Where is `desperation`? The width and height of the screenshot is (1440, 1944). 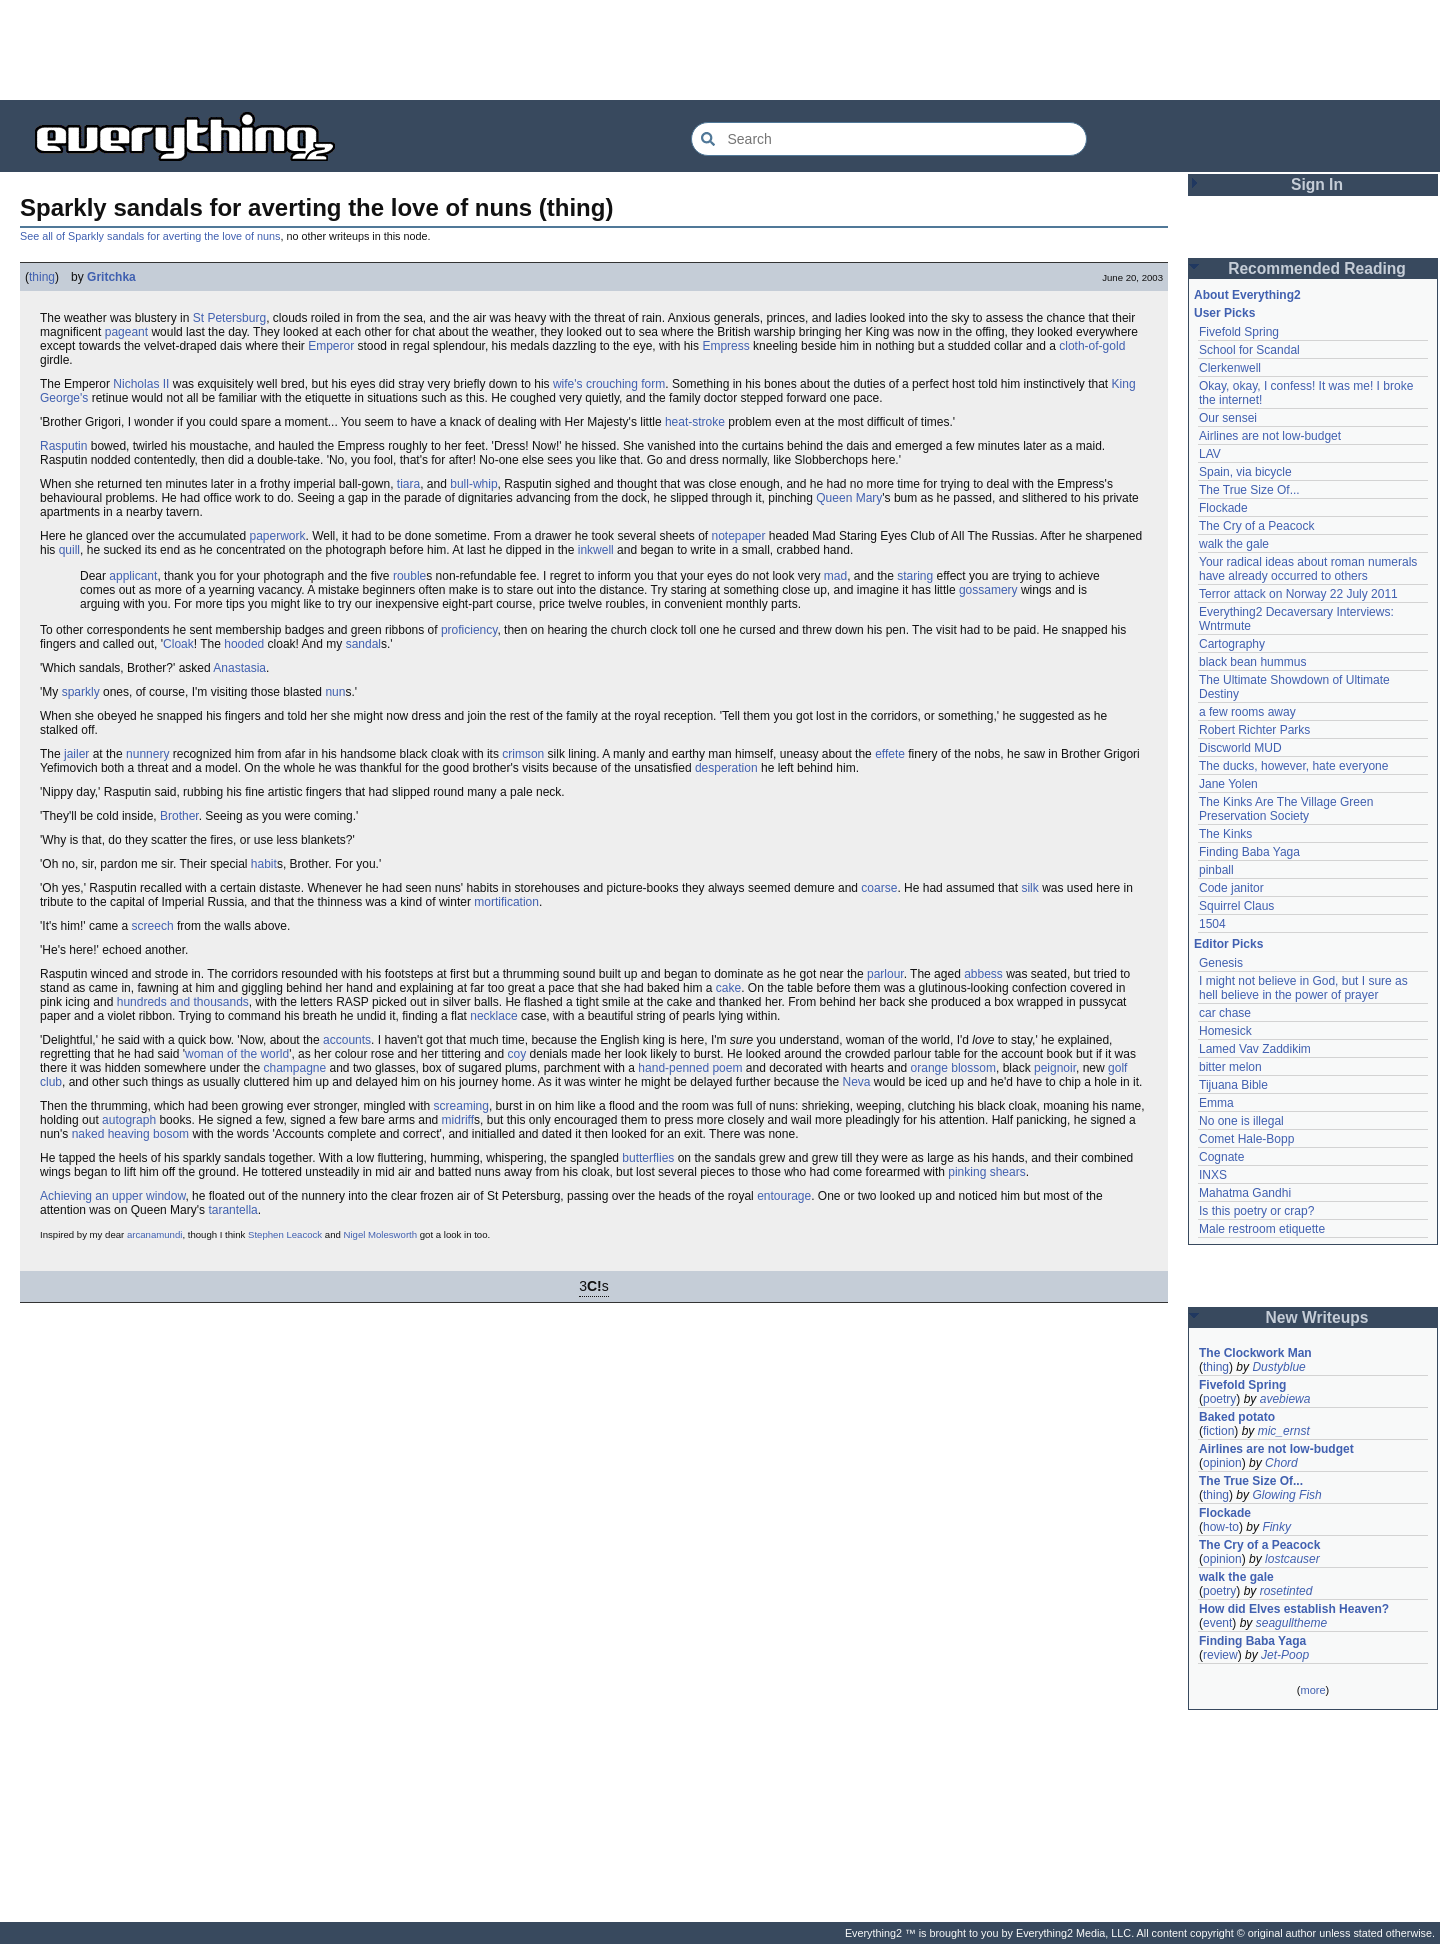
desperation is located at coordinates (726, 768).